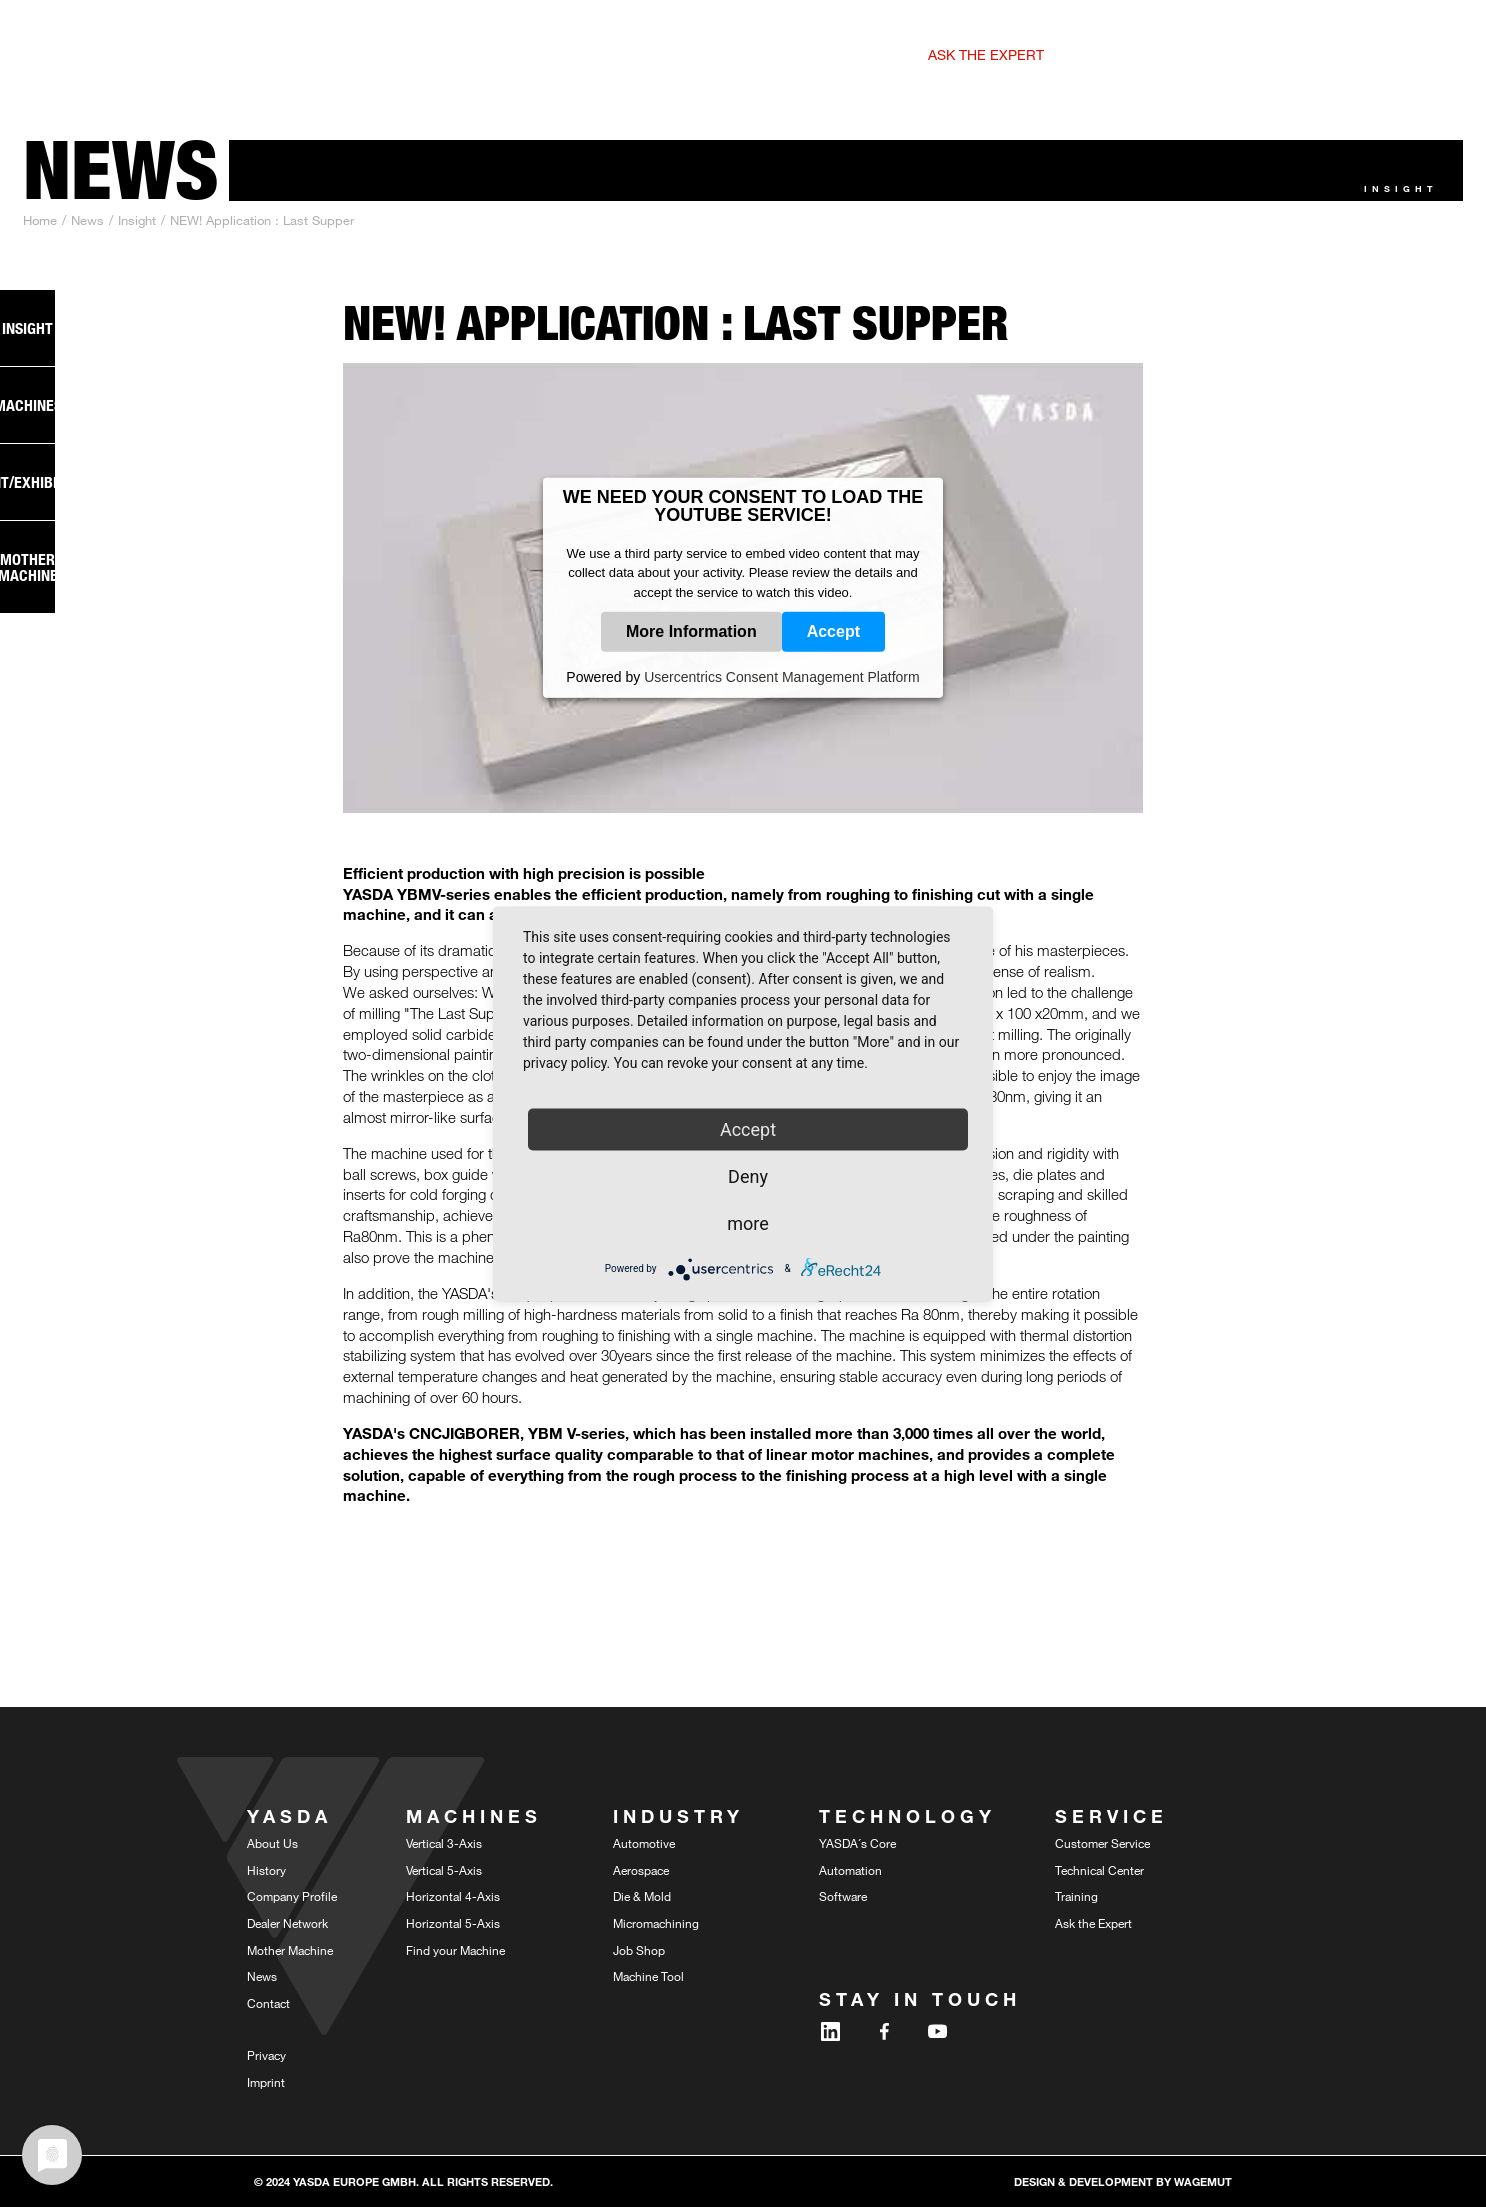 The image size is (1486, 2207). What do you see at coordinates (455, 1950) in the screenshot?
I see `Find your Machine` at bounding box center [455, 1950].